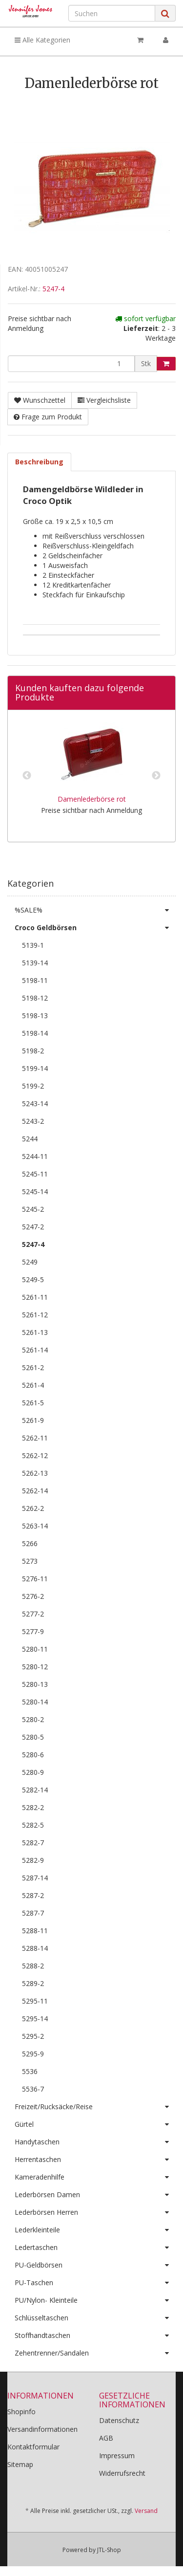  I want to click on 5262-11, so click(35, 1437).